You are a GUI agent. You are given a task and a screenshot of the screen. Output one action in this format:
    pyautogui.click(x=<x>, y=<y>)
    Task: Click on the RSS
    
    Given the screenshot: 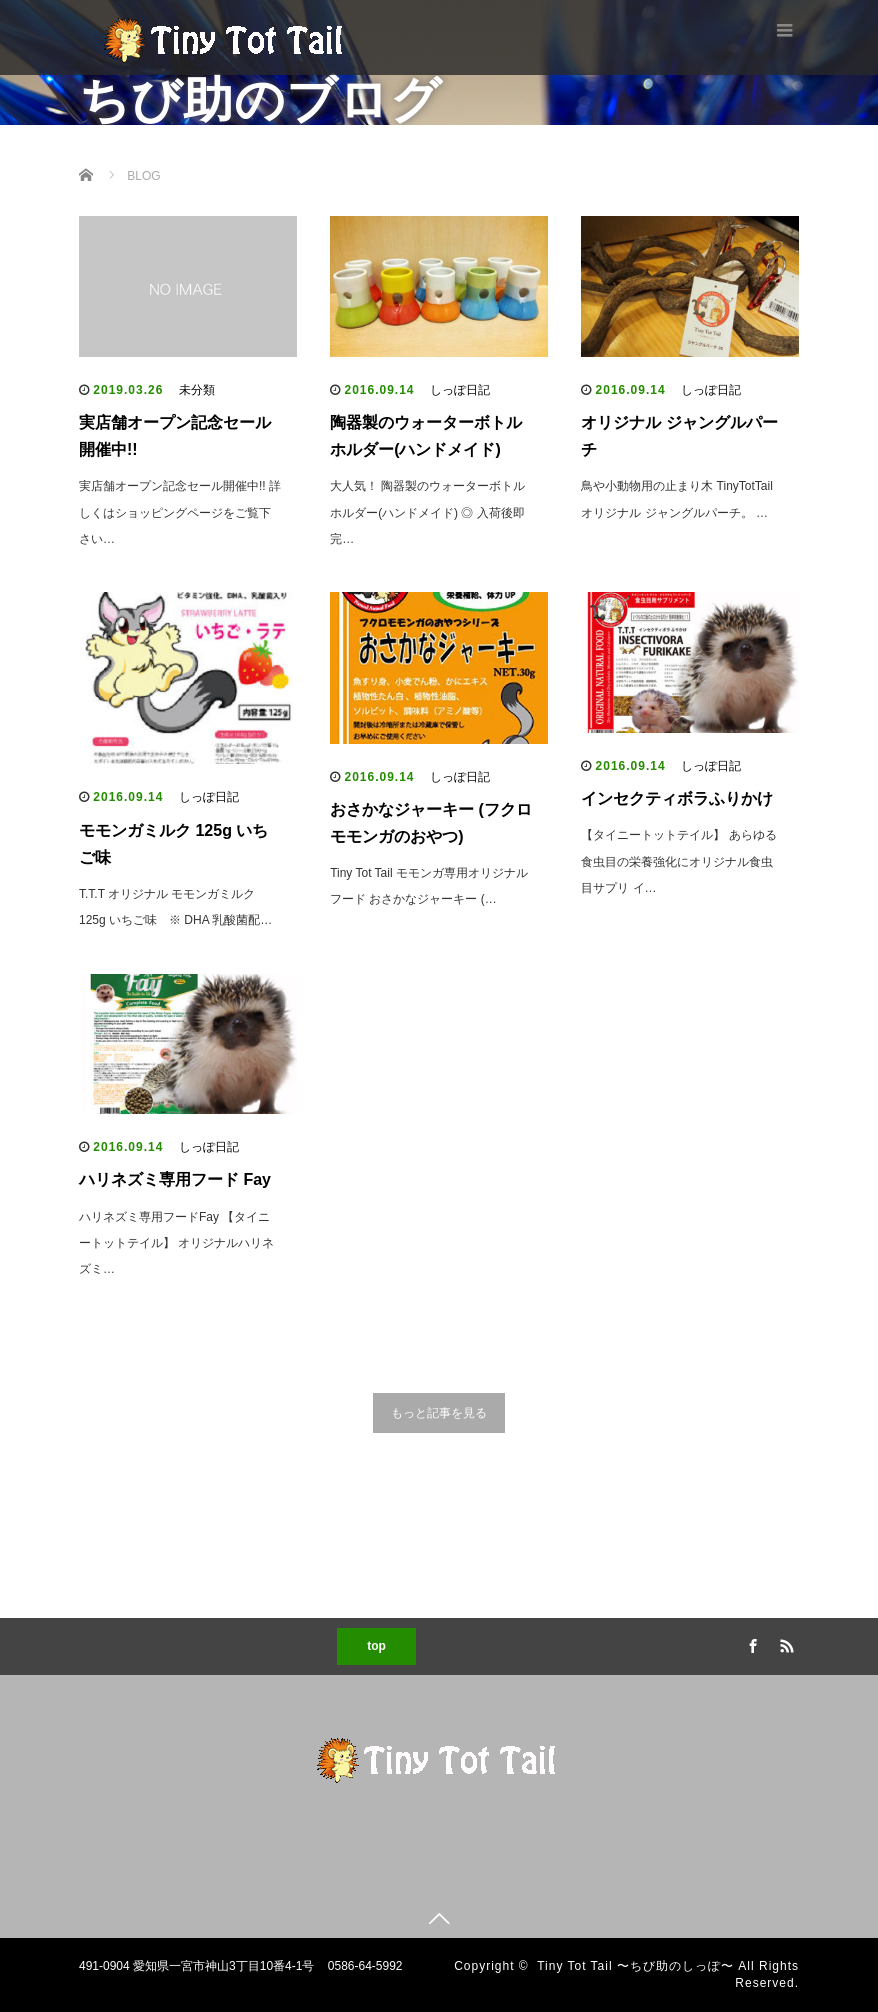 What is the action you would take?
    pyautogui.click(x=784, y=1643)
    